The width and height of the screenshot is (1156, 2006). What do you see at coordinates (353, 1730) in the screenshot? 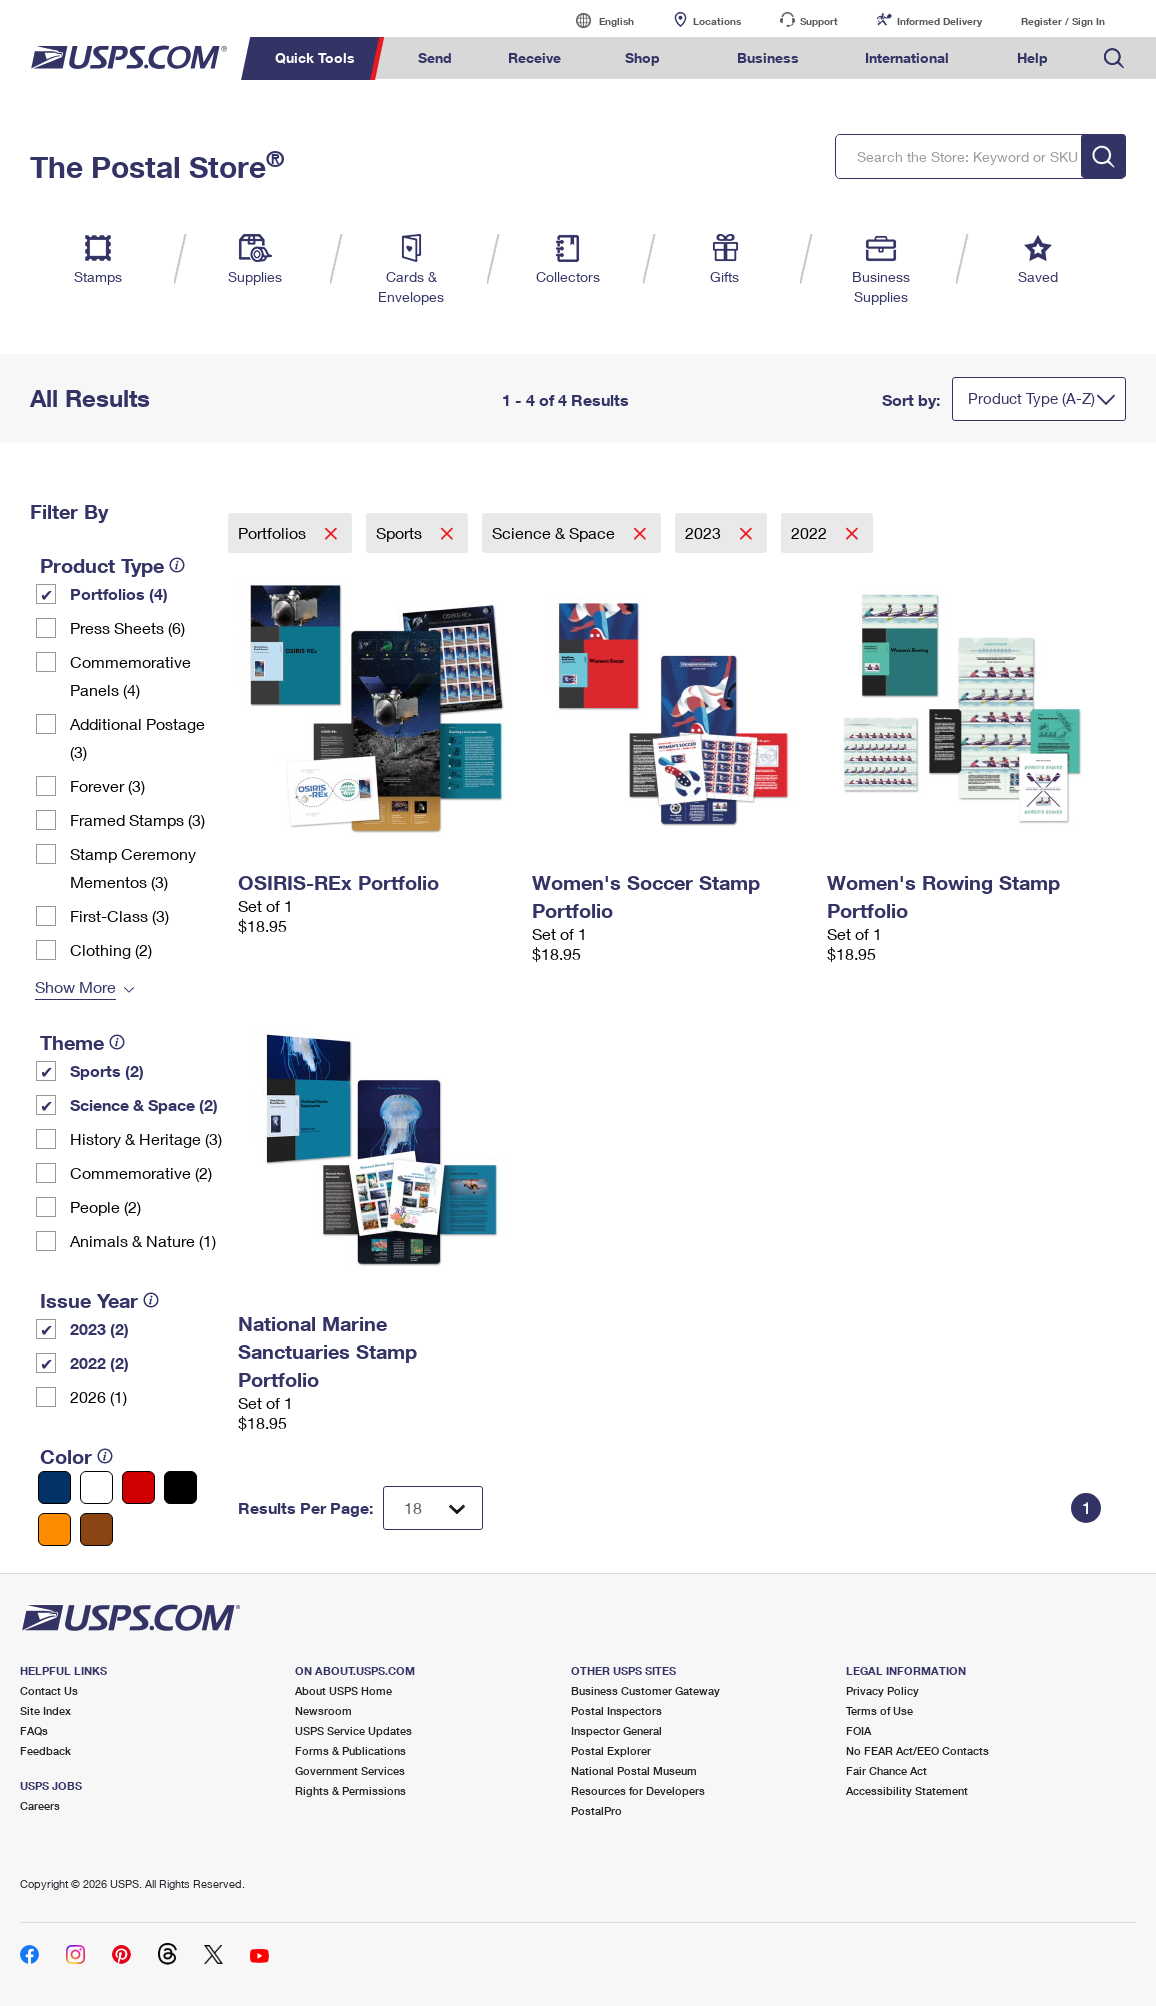
I see `USPS Service Updates` at bounding box center [353, 1730].